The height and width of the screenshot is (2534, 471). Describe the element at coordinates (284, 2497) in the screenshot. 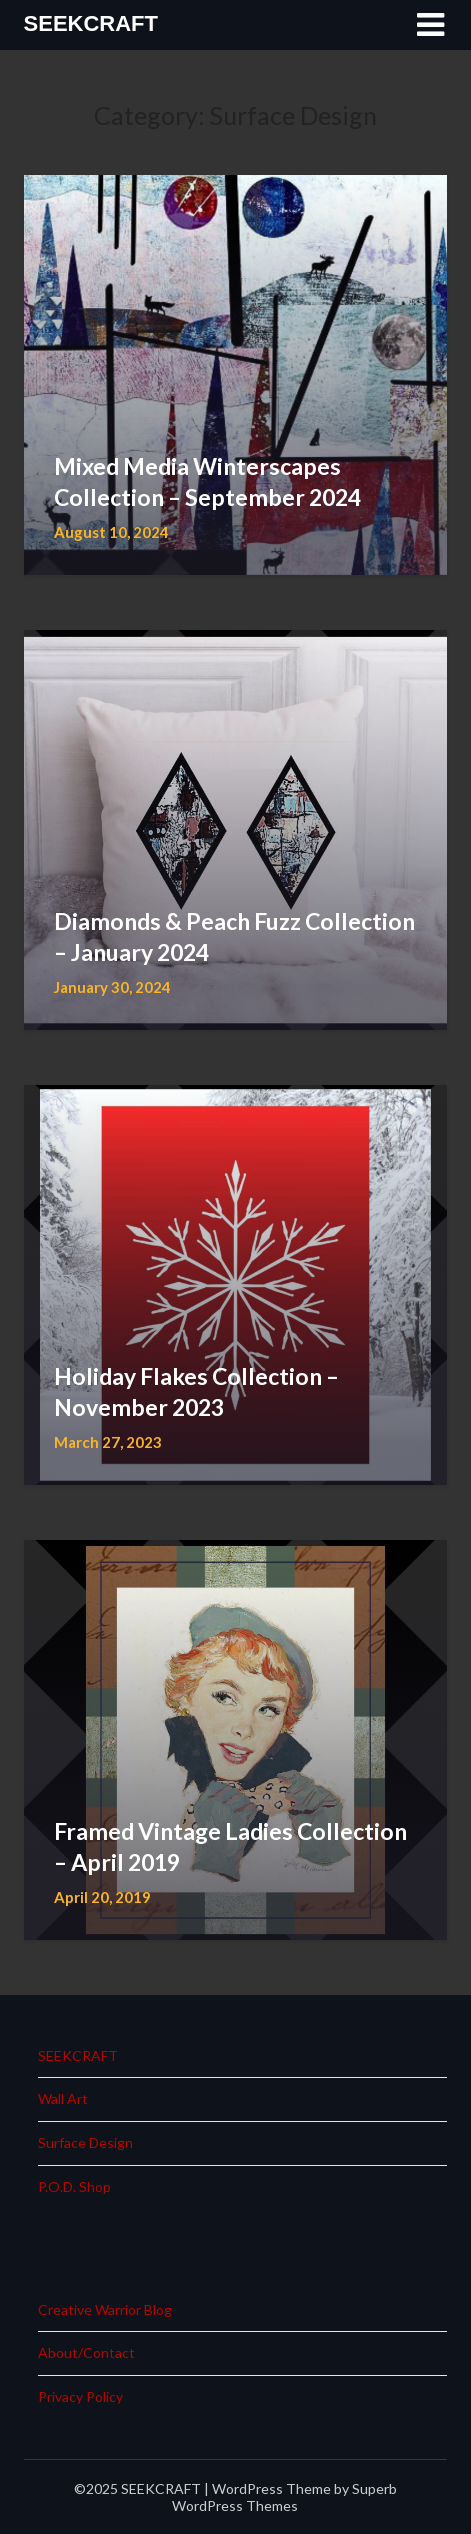

I see `Superb WordPress Themes` at that location.